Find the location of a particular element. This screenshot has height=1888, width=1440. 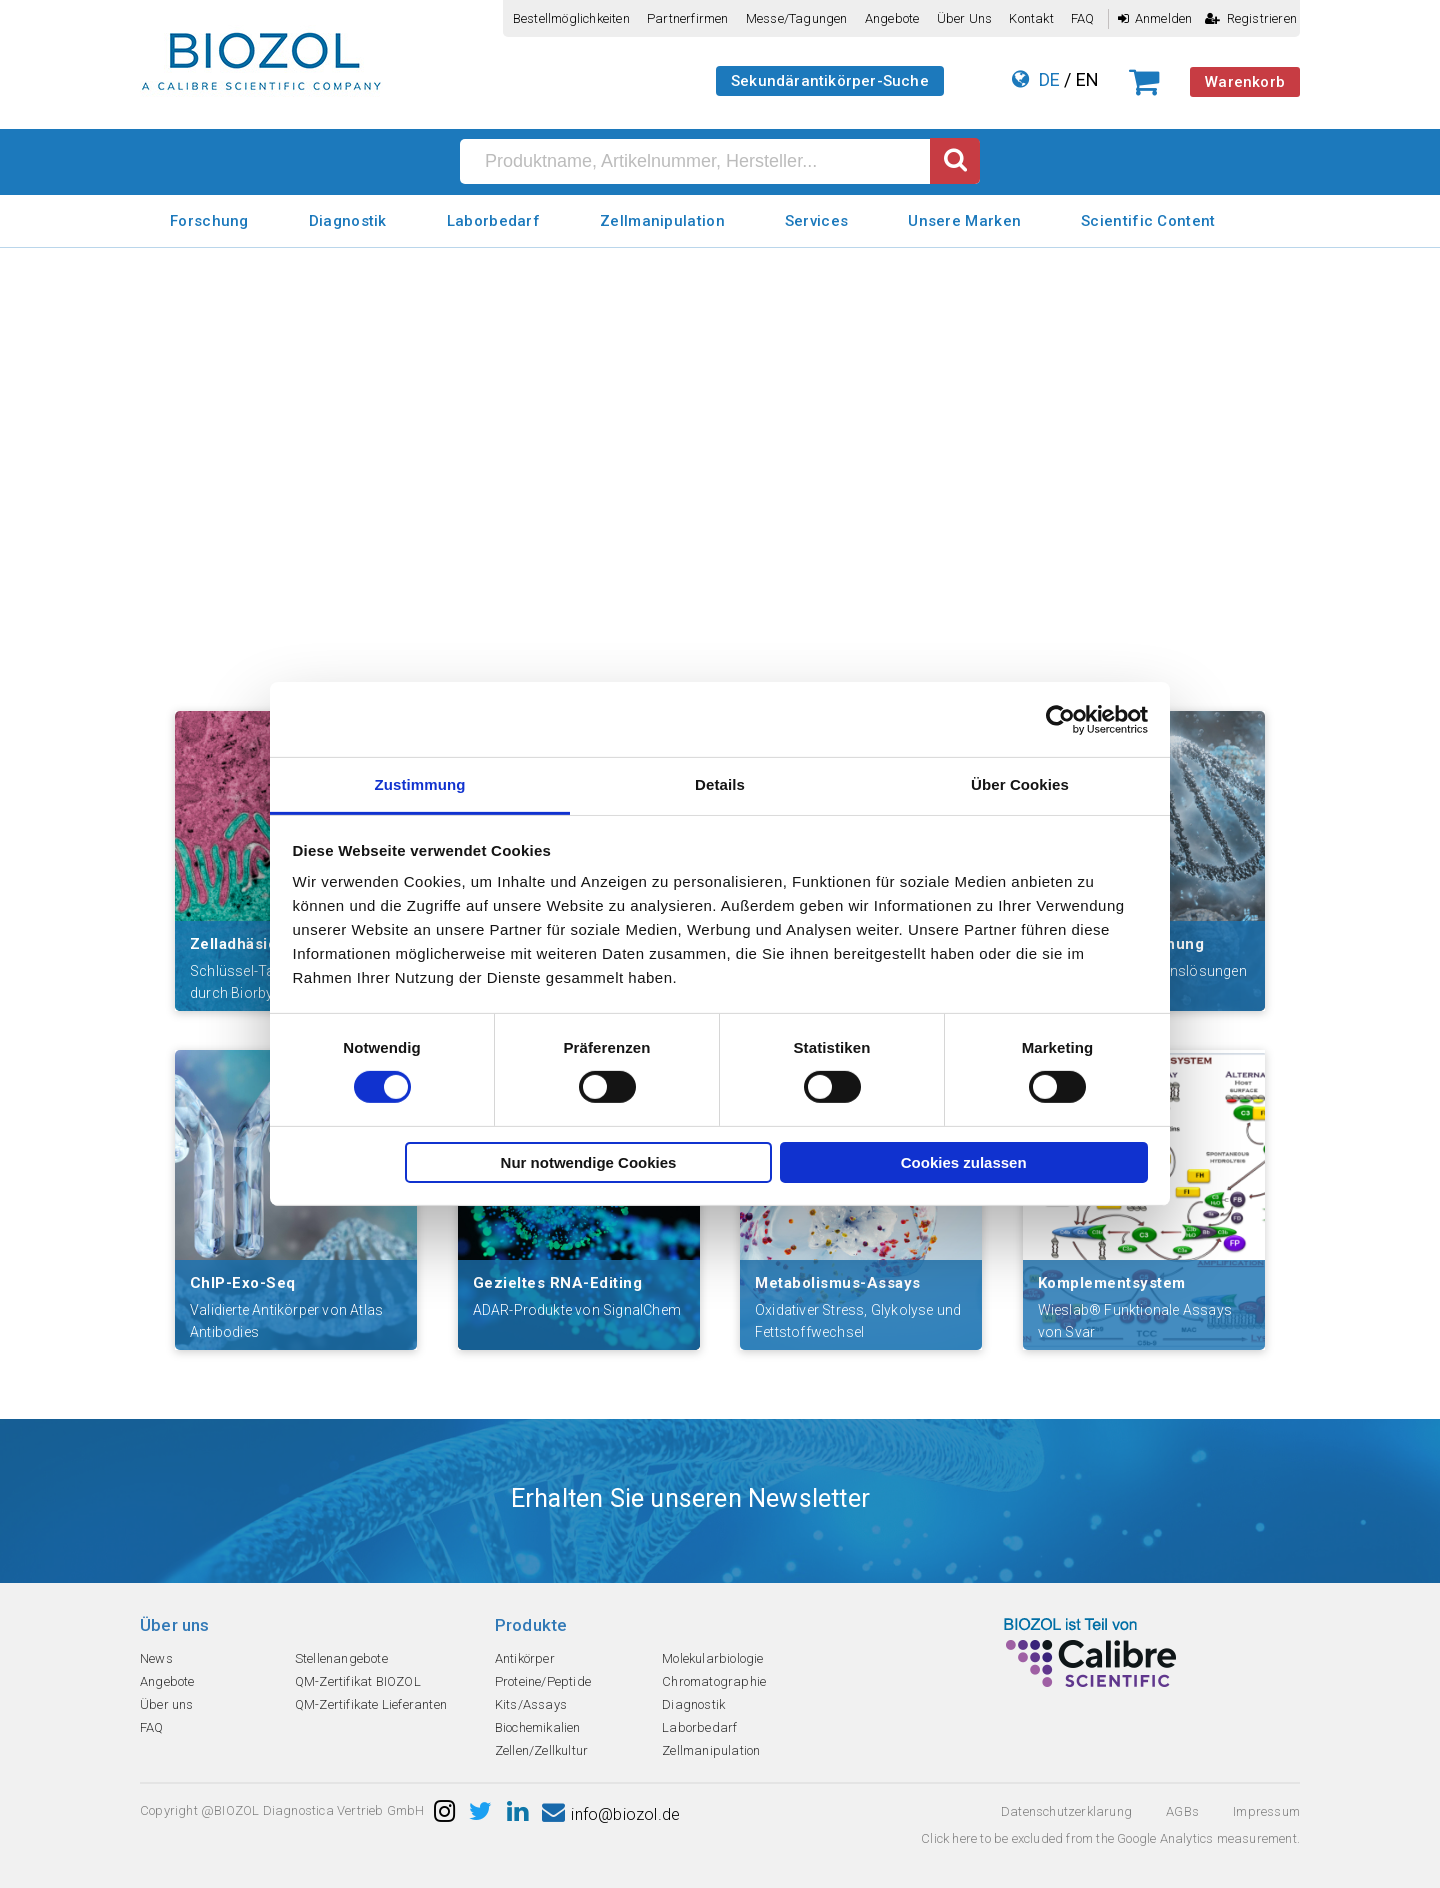

Registrieren is located at coordinates (1251, 18).